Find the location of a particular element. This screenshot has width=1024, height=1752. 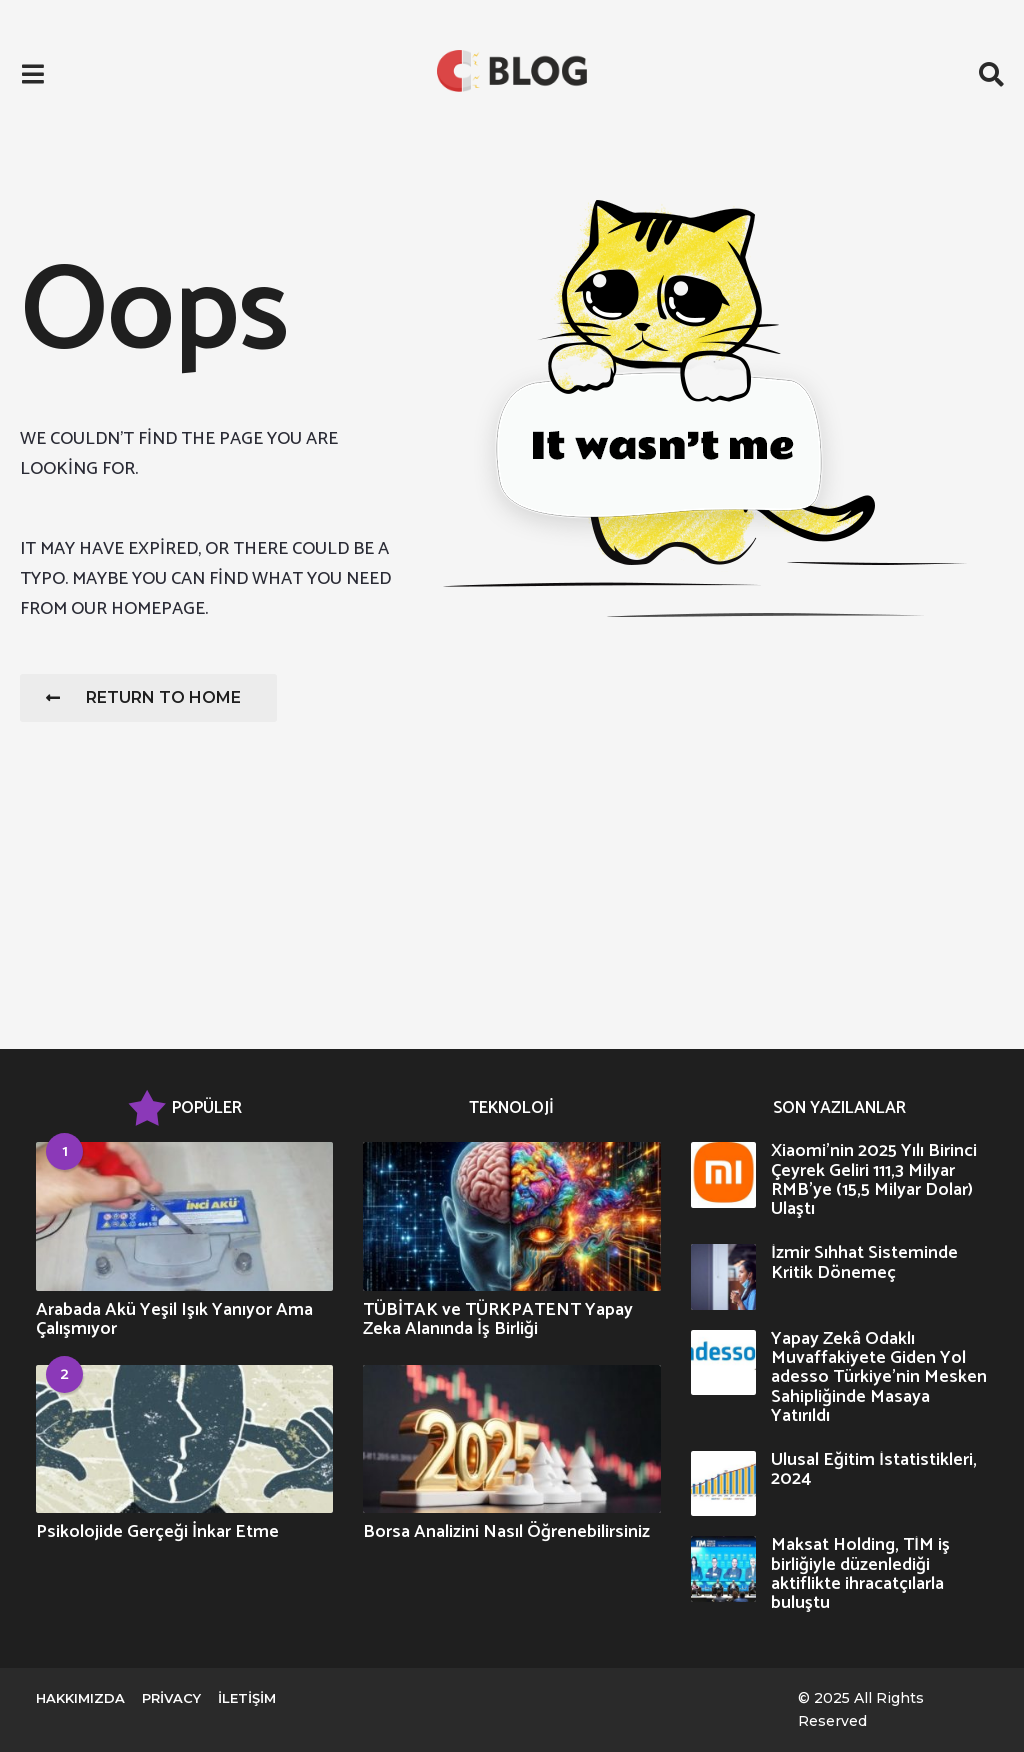

Maksat Holding, TİM iş birliğiyle düzenlediği aktiflikte ihracatçılarla buluştu is located at coordinates (860, 1574).